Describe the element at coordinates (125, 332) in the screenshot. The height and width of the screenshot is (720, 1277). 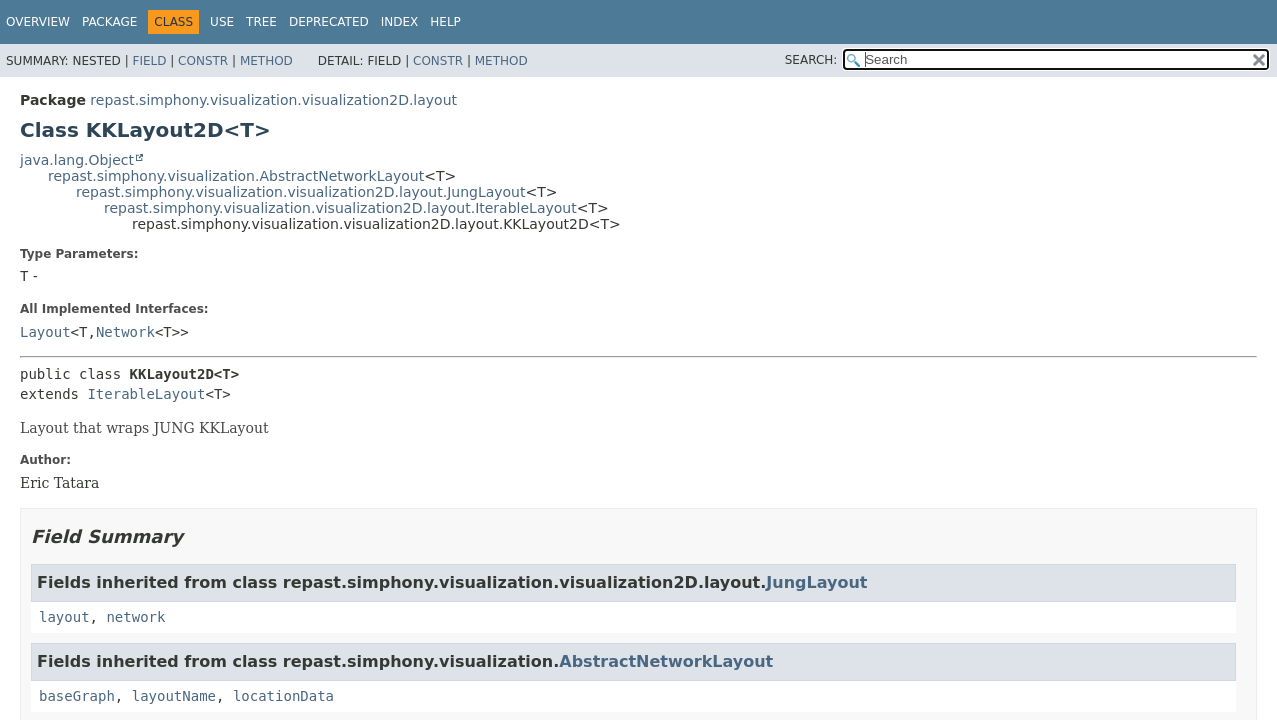
I see `Network` at that location.